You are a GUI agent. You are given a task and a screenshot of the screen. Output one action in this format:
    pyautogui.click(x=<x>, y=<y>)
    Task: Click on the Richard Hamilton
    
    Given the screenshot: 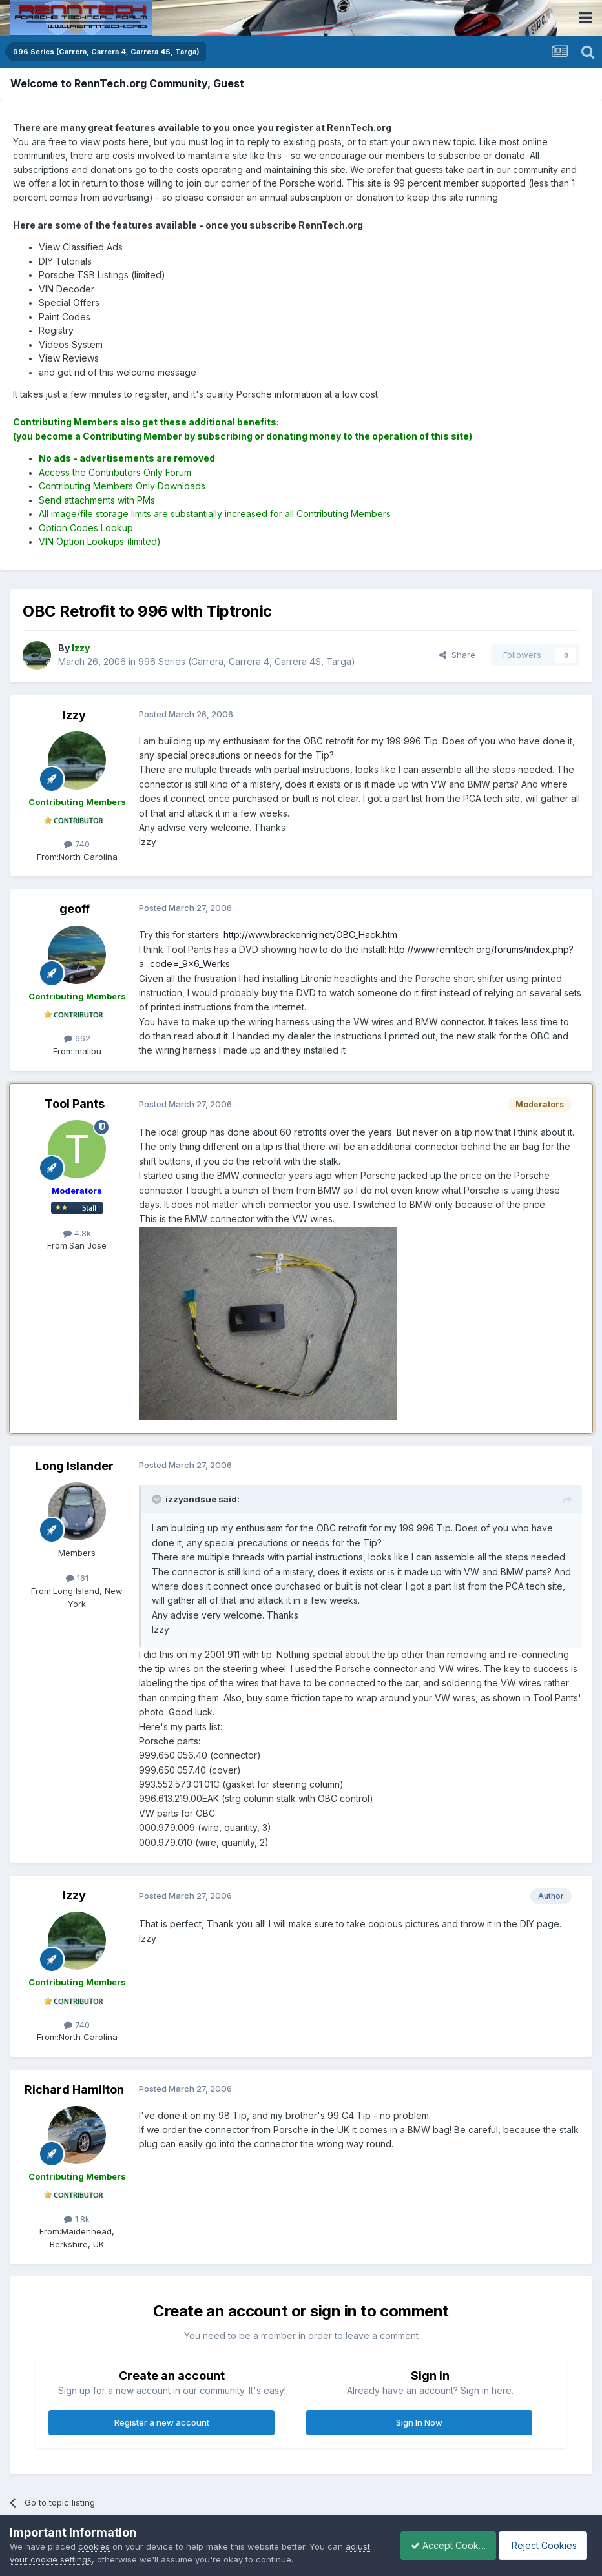 What is the action you would take?
    pyautogui.click(x=74, y=2089)
    